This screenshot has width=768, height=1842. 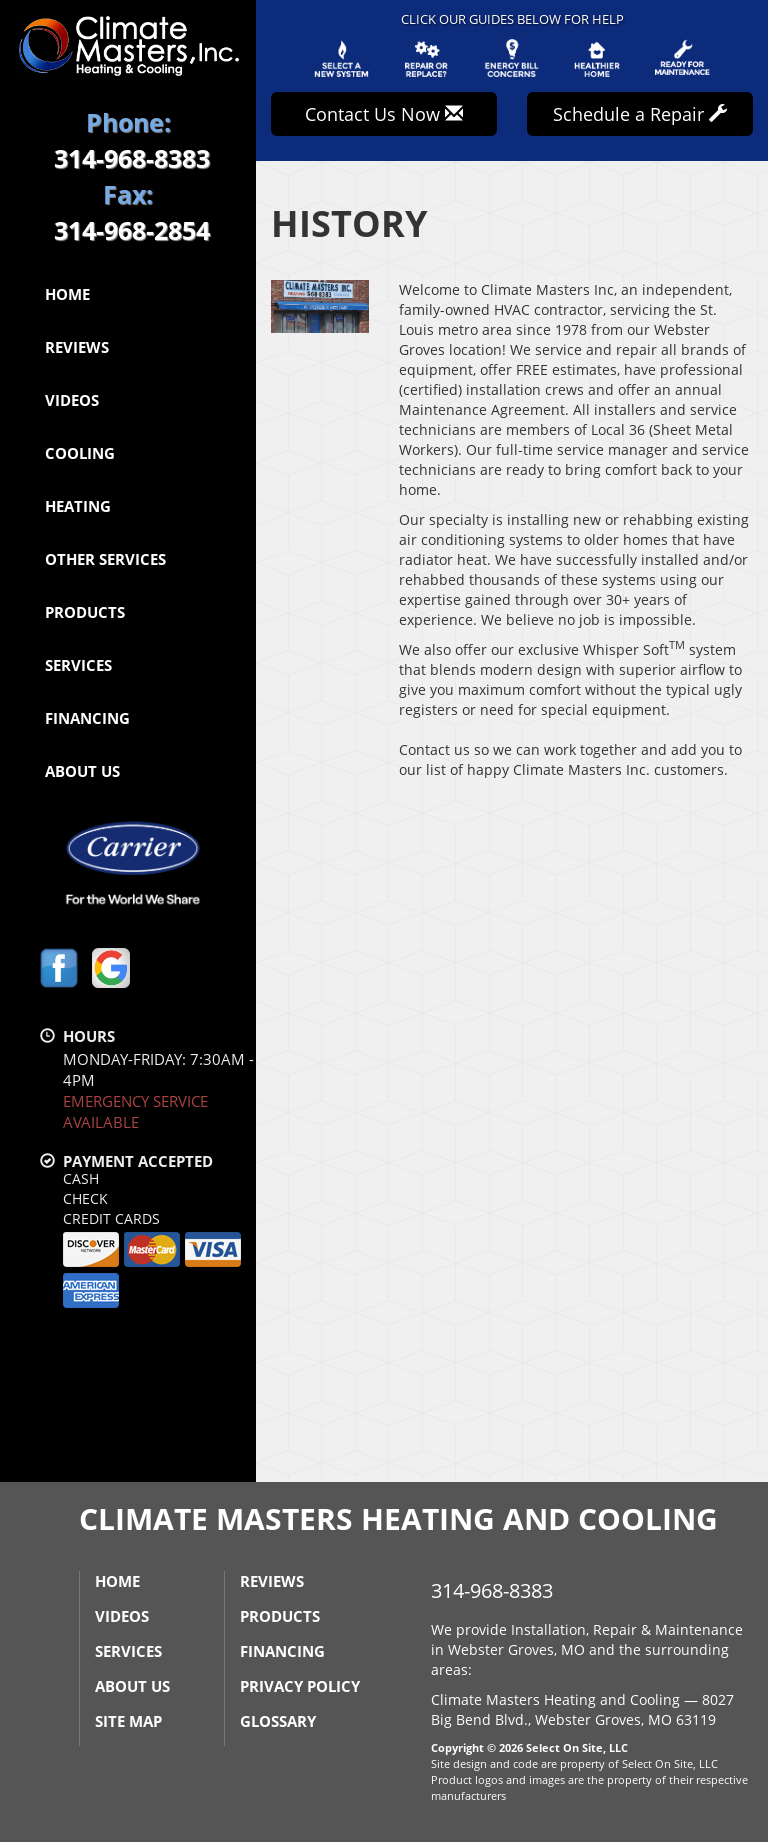 What do you see at coordinates (640, 114) in the screenshot?
I see `Schedule a Repair [button]` at bounding box center [640, 114].